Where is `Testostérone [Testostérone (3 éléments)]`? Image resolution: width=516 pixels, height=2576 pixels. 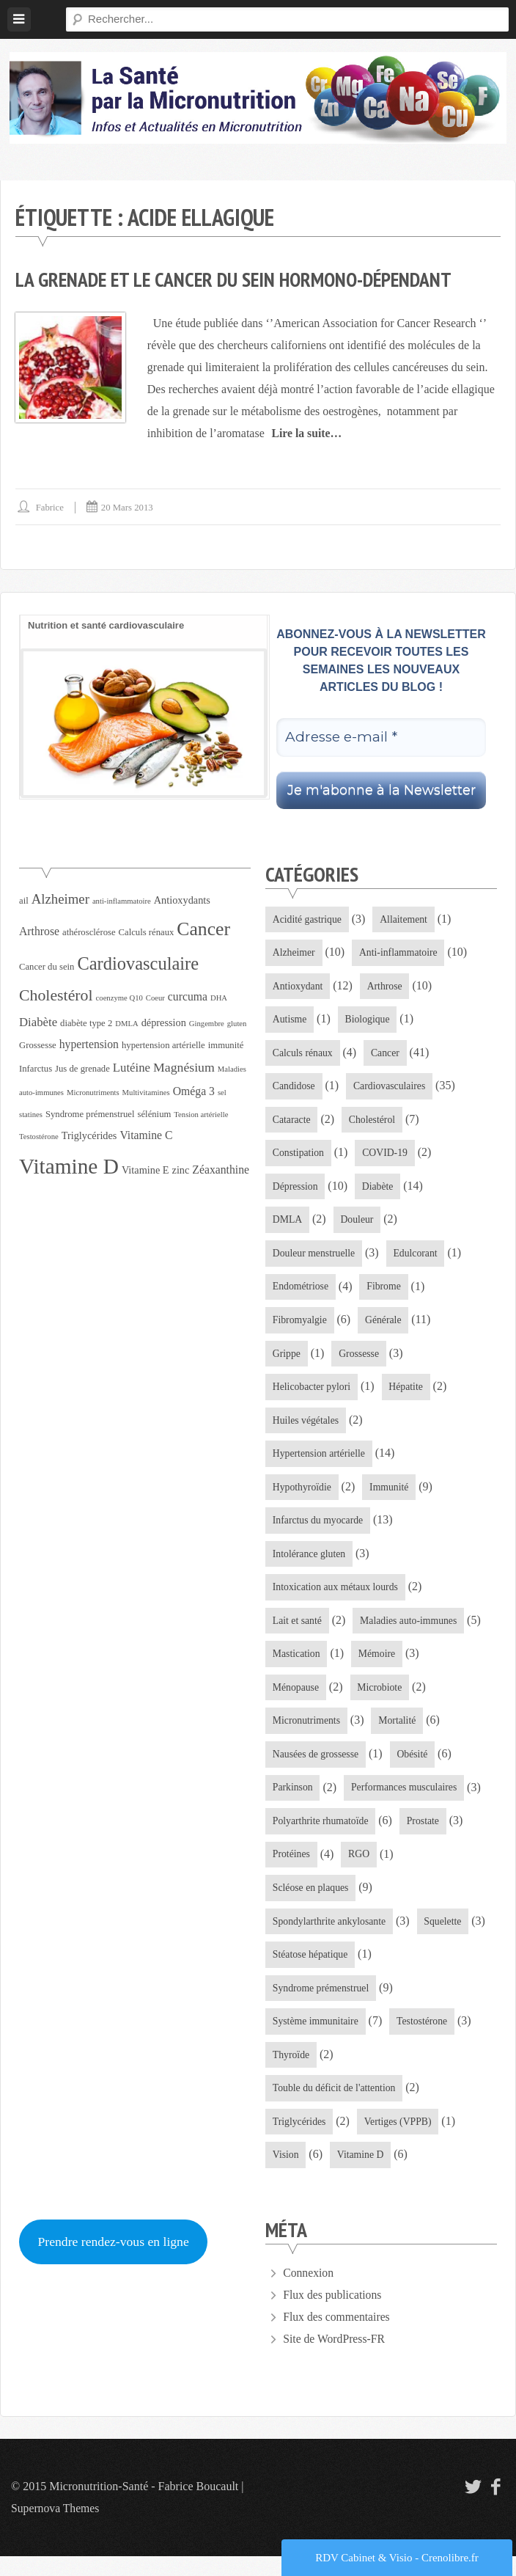
Testostérone [Testostérone (3 éléments)] is located at coordinates (39, 1137).